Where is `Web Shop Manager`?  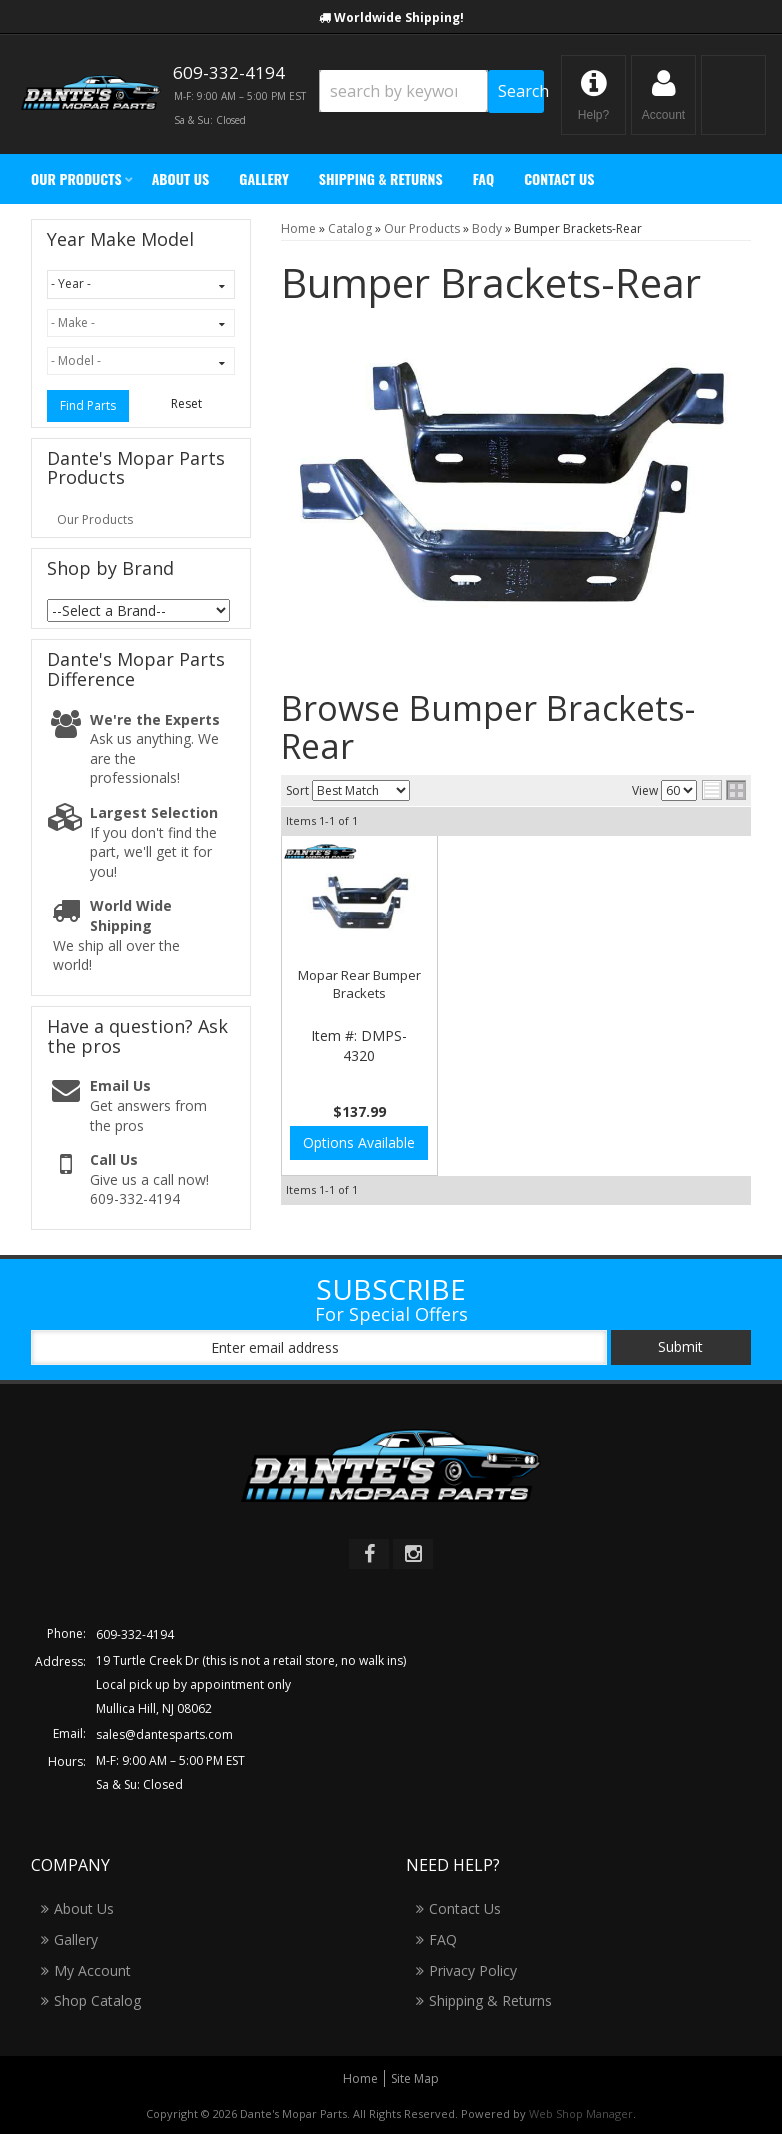 Web Shop Manager is located at coordinates (581, 2113).